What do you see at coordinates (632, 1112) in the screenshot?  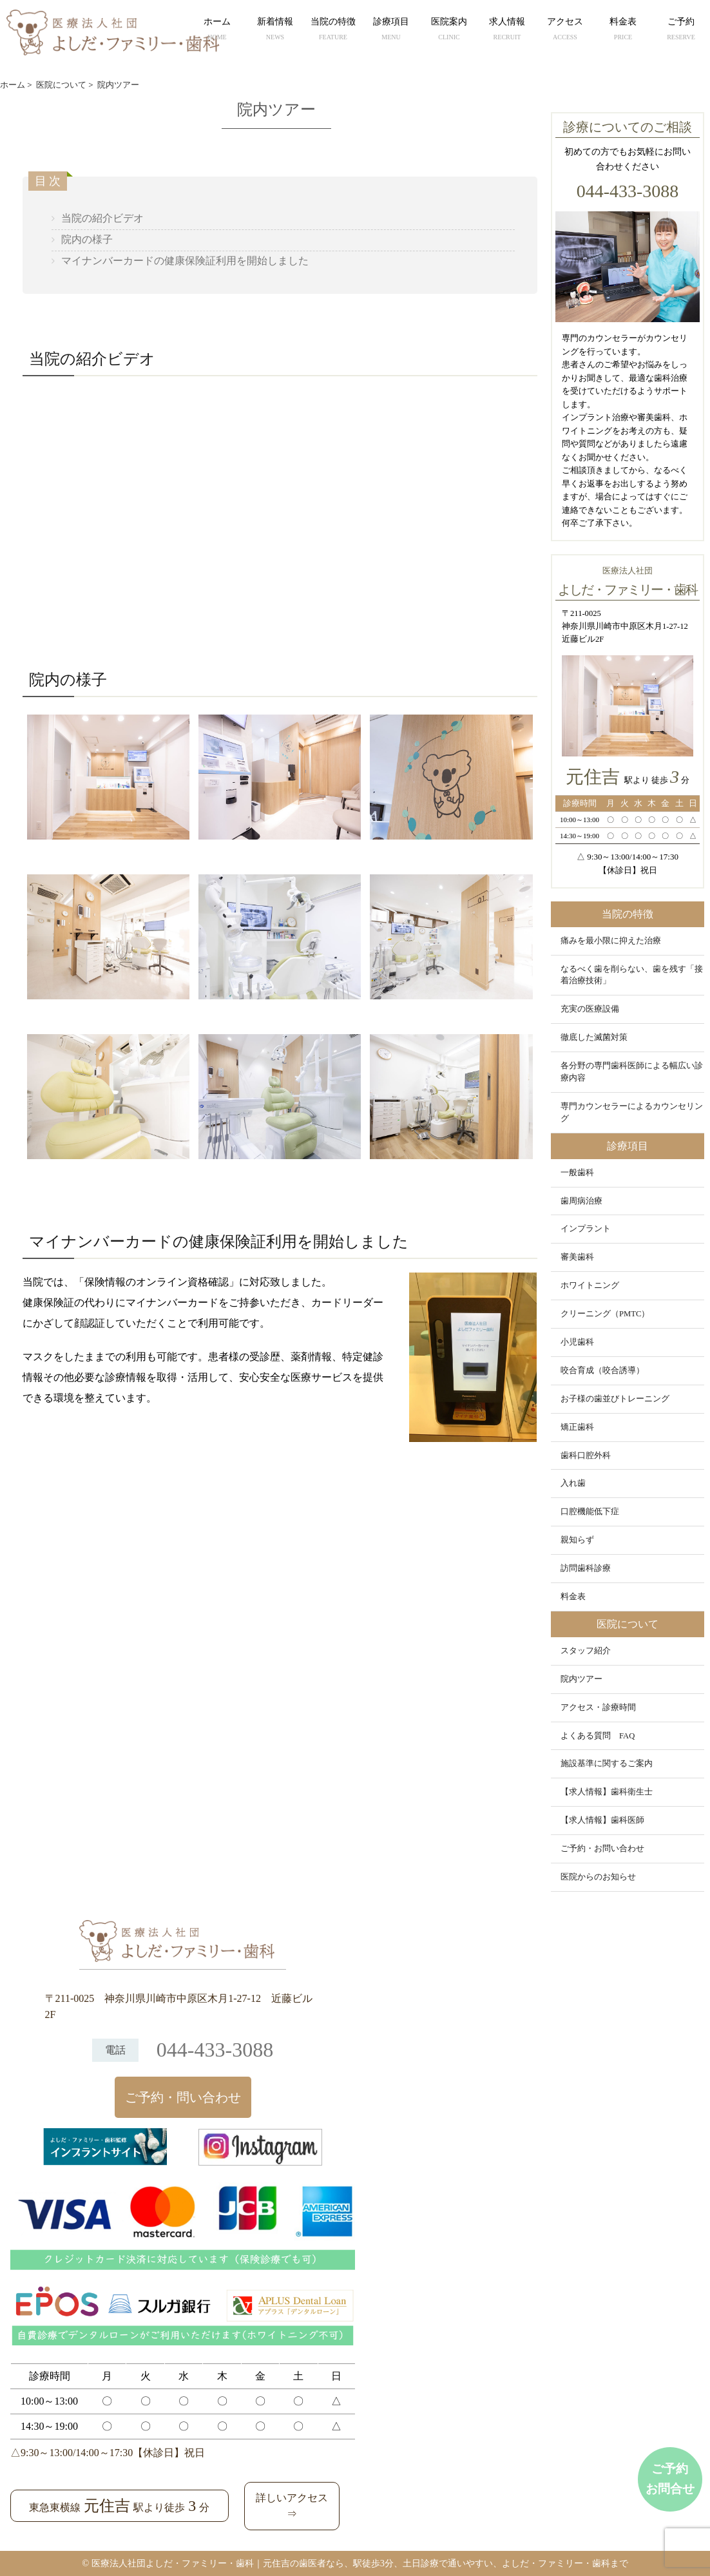 I see `専門カウンセラーによるカウンセリング` at bounding box center [632, 1112].